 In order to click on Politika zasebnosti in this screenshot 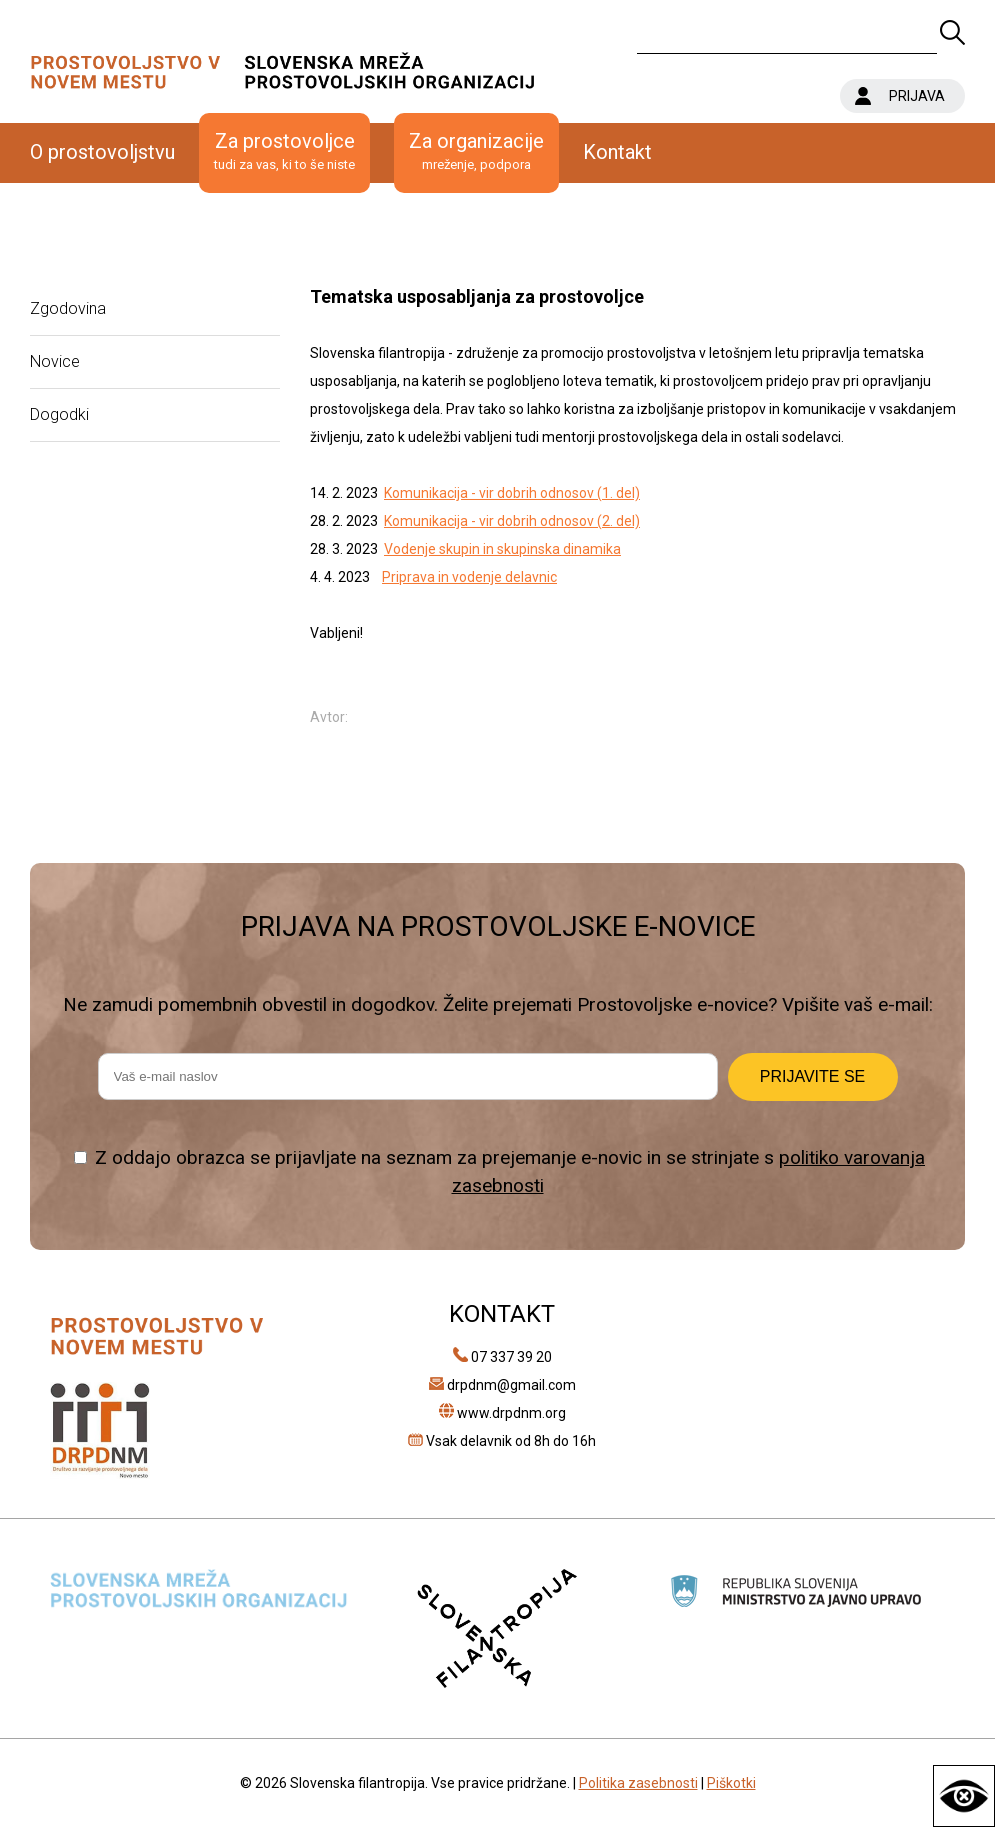, I will do `click(638, 1783)`.